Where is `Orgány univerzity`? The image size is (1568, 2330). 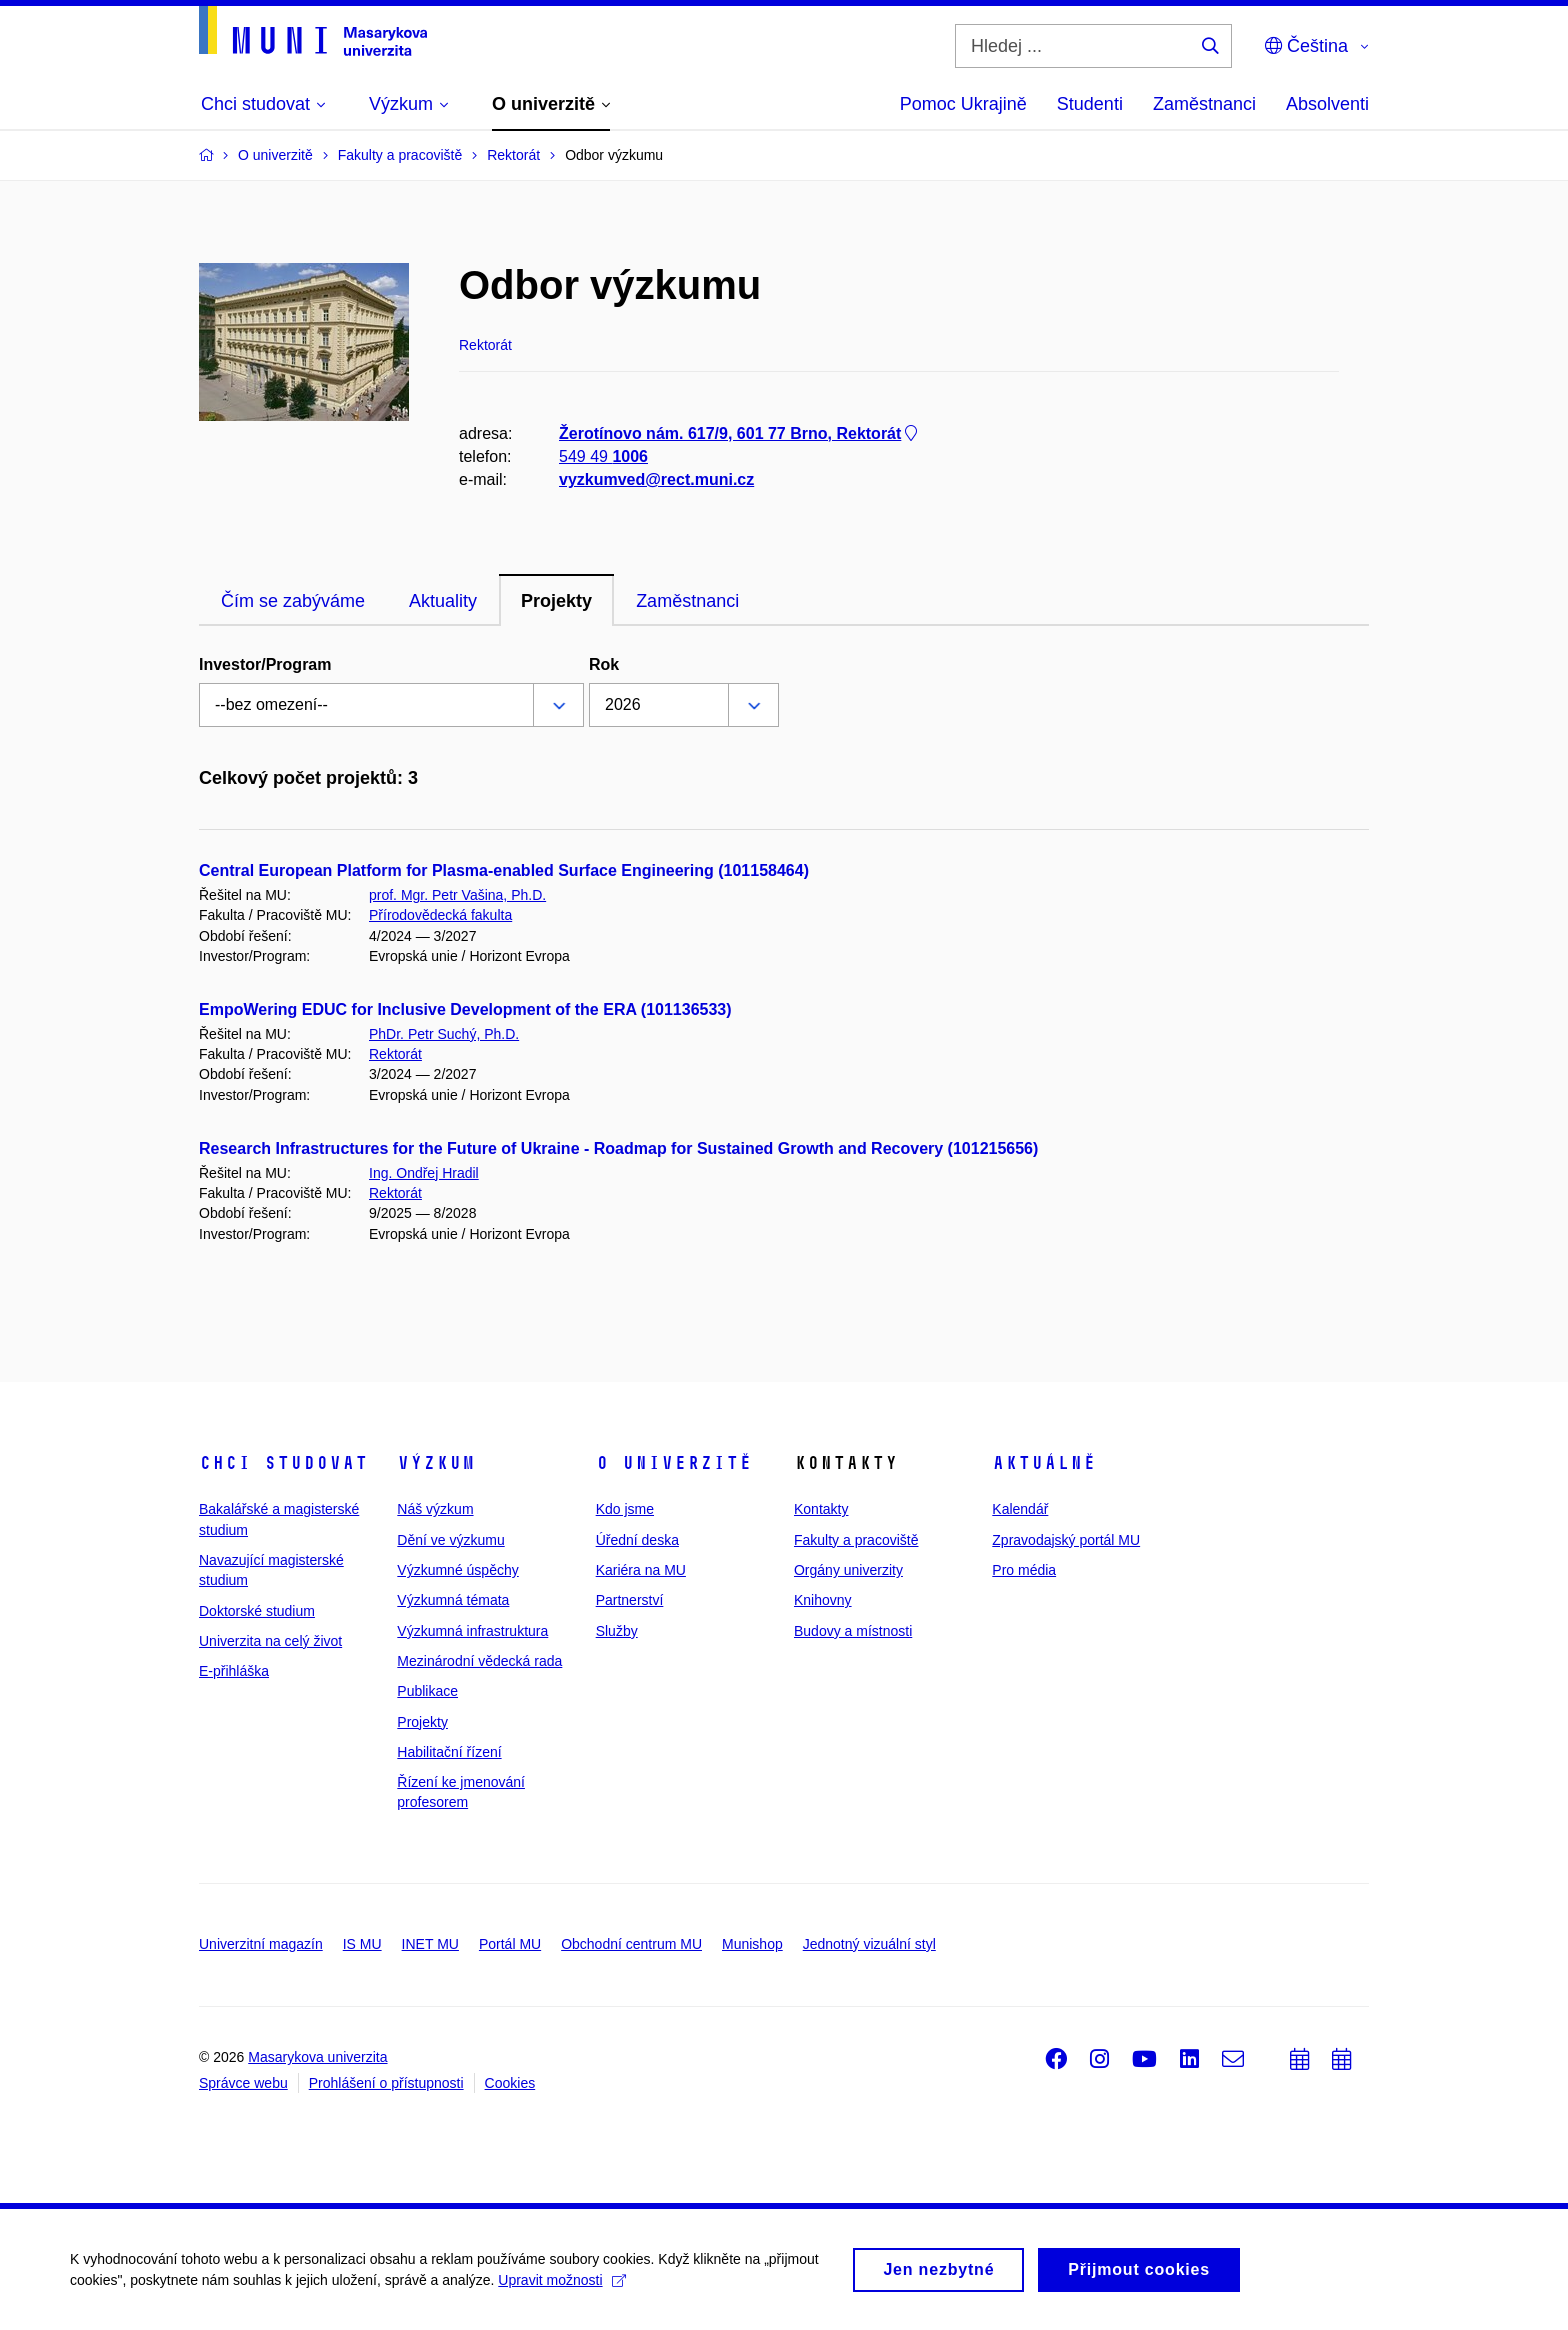
Orgány univerzity is located at coordinates (848, 1570).